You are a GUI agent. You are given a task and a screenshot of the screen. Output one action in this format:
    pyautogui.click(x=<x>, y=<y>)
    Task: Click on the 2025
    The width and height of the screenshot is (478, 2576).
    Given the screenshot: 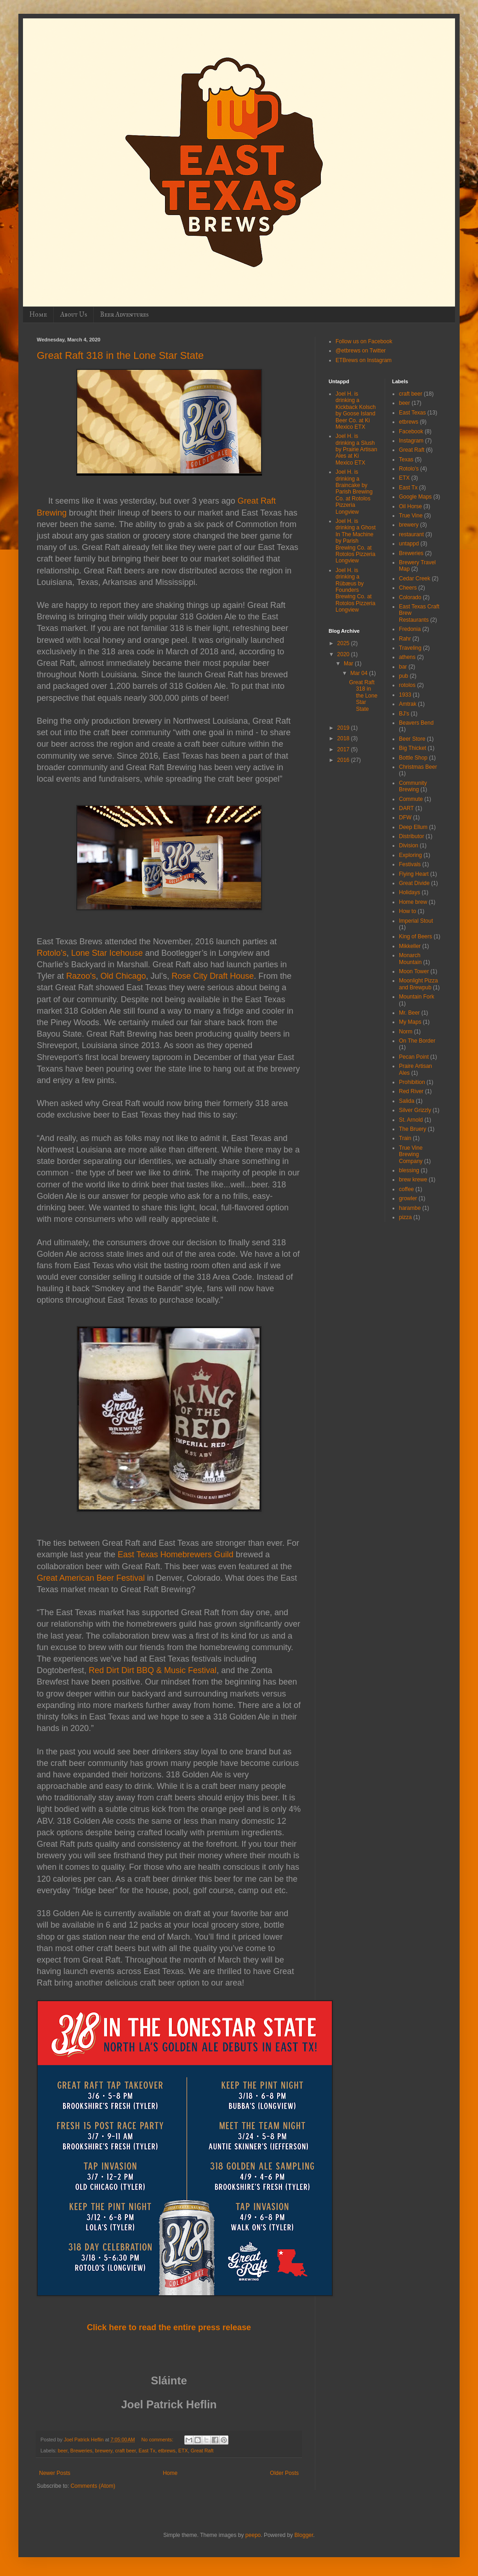 What is the action you would take?
    pyautogui.click(x=344, y=643)
    